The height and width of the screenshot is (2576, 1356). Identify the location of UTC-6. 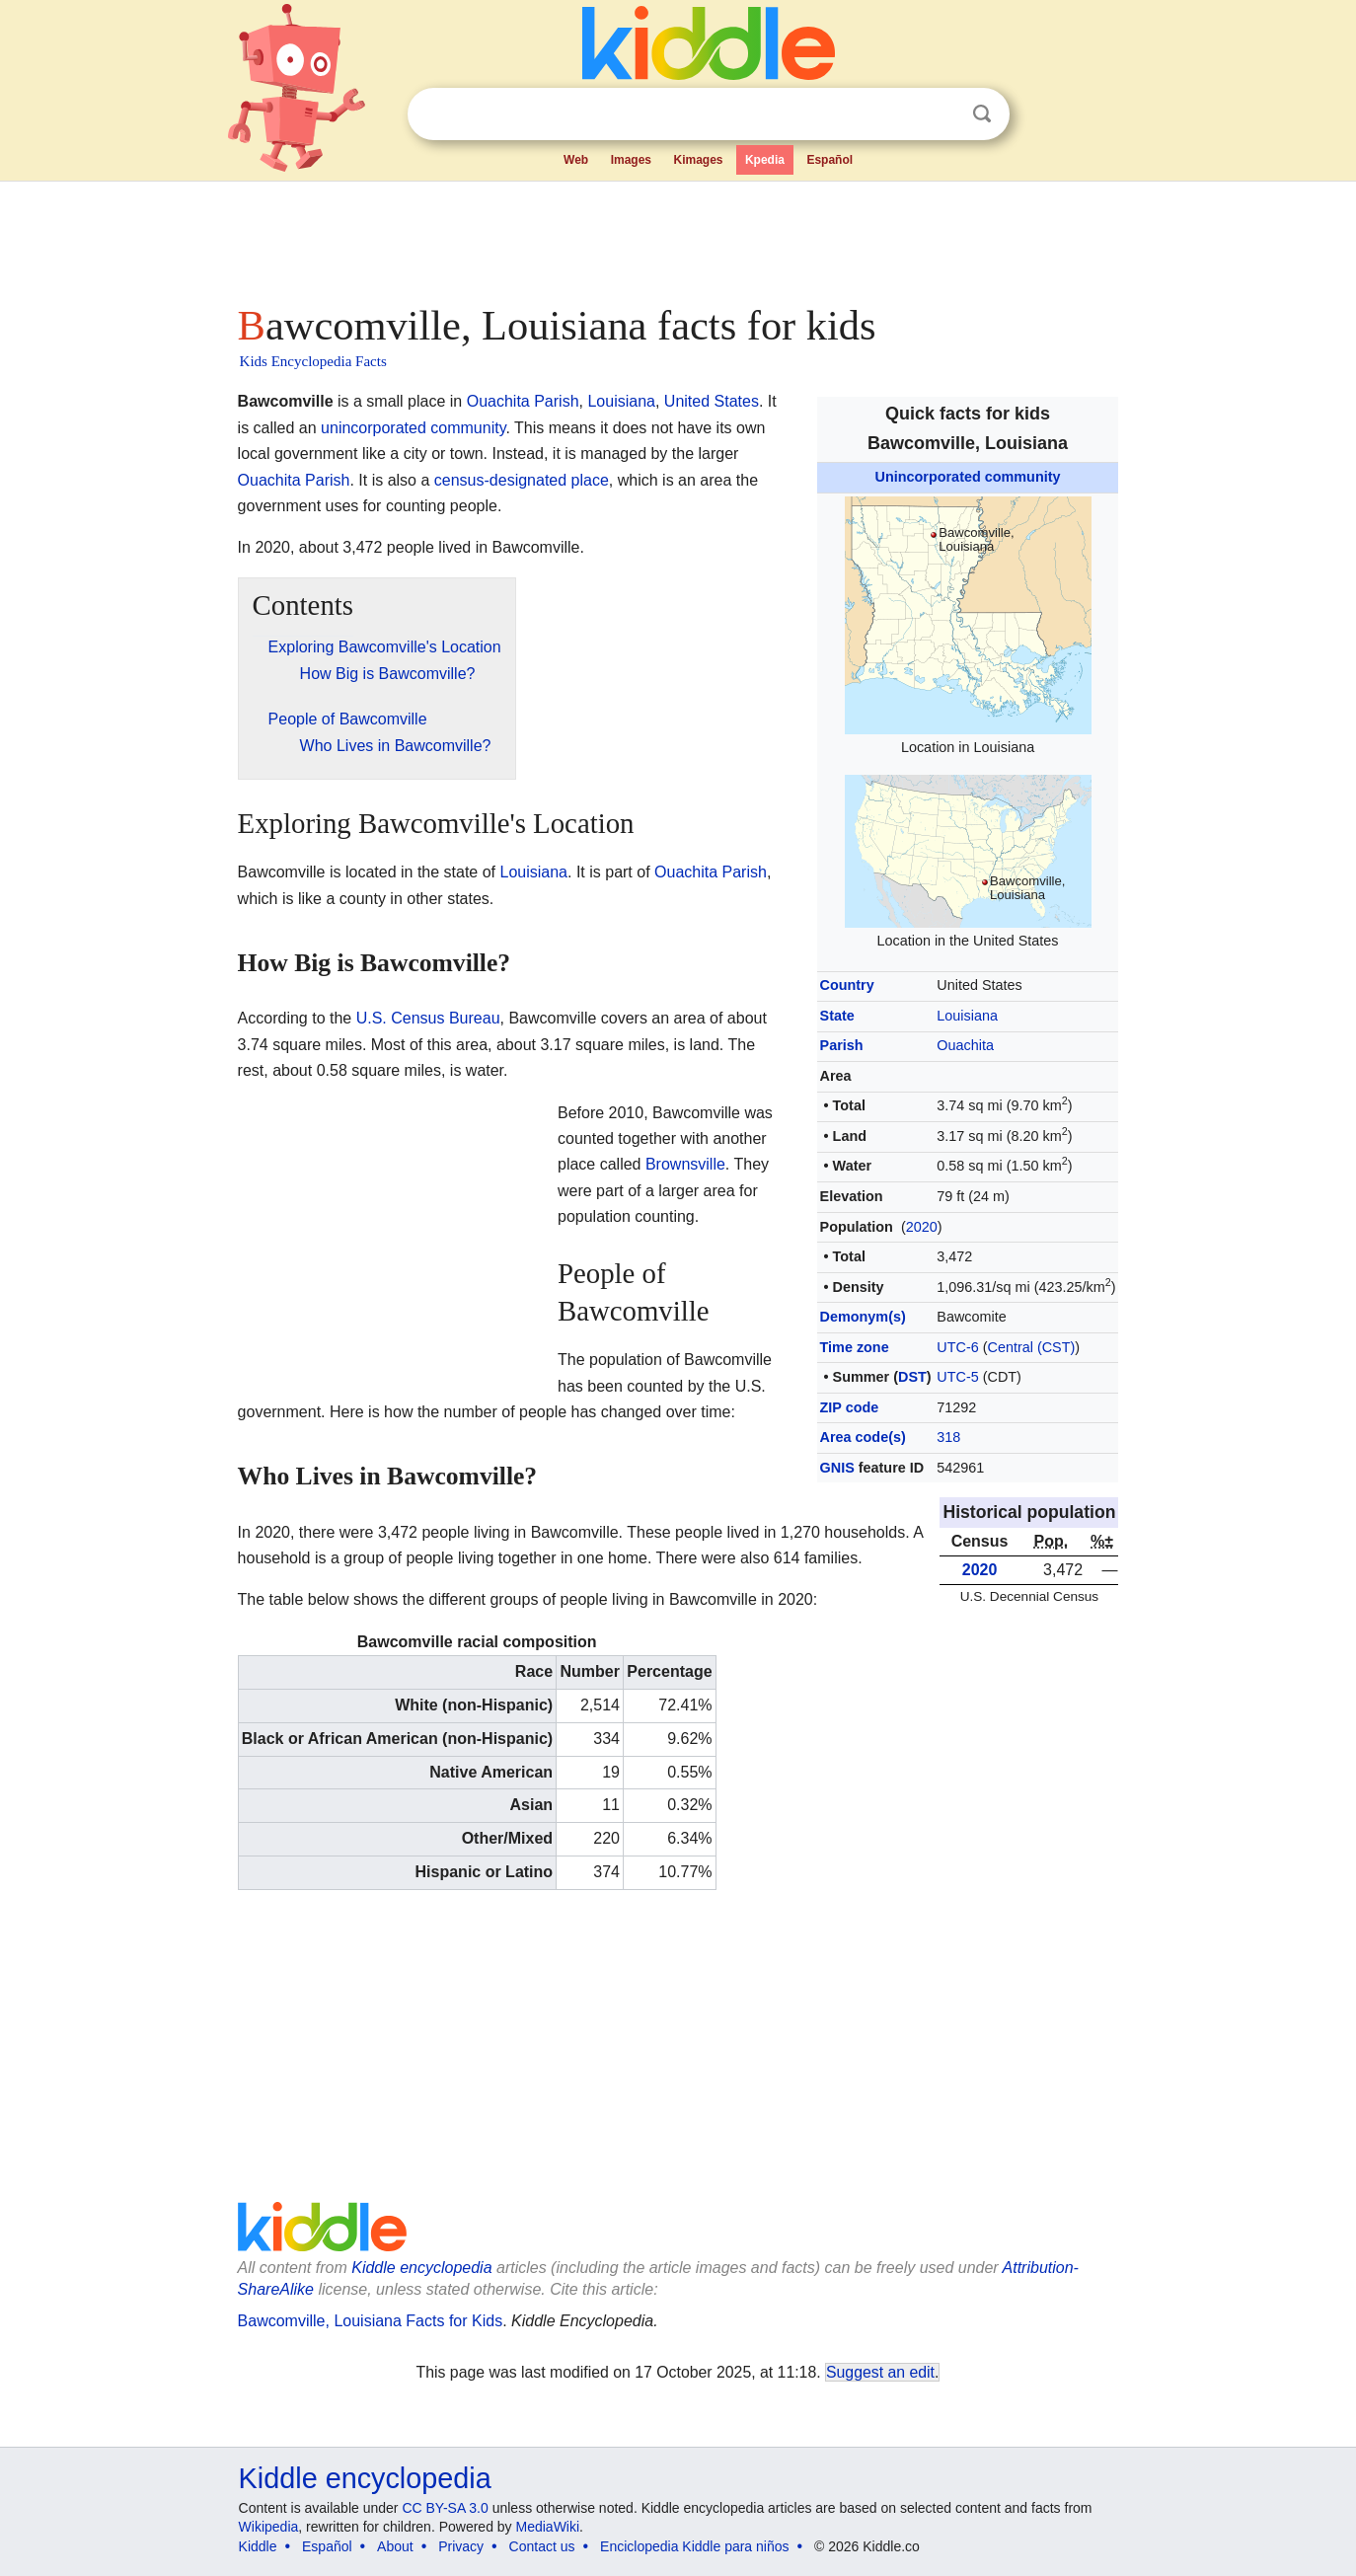
(957, 1347).